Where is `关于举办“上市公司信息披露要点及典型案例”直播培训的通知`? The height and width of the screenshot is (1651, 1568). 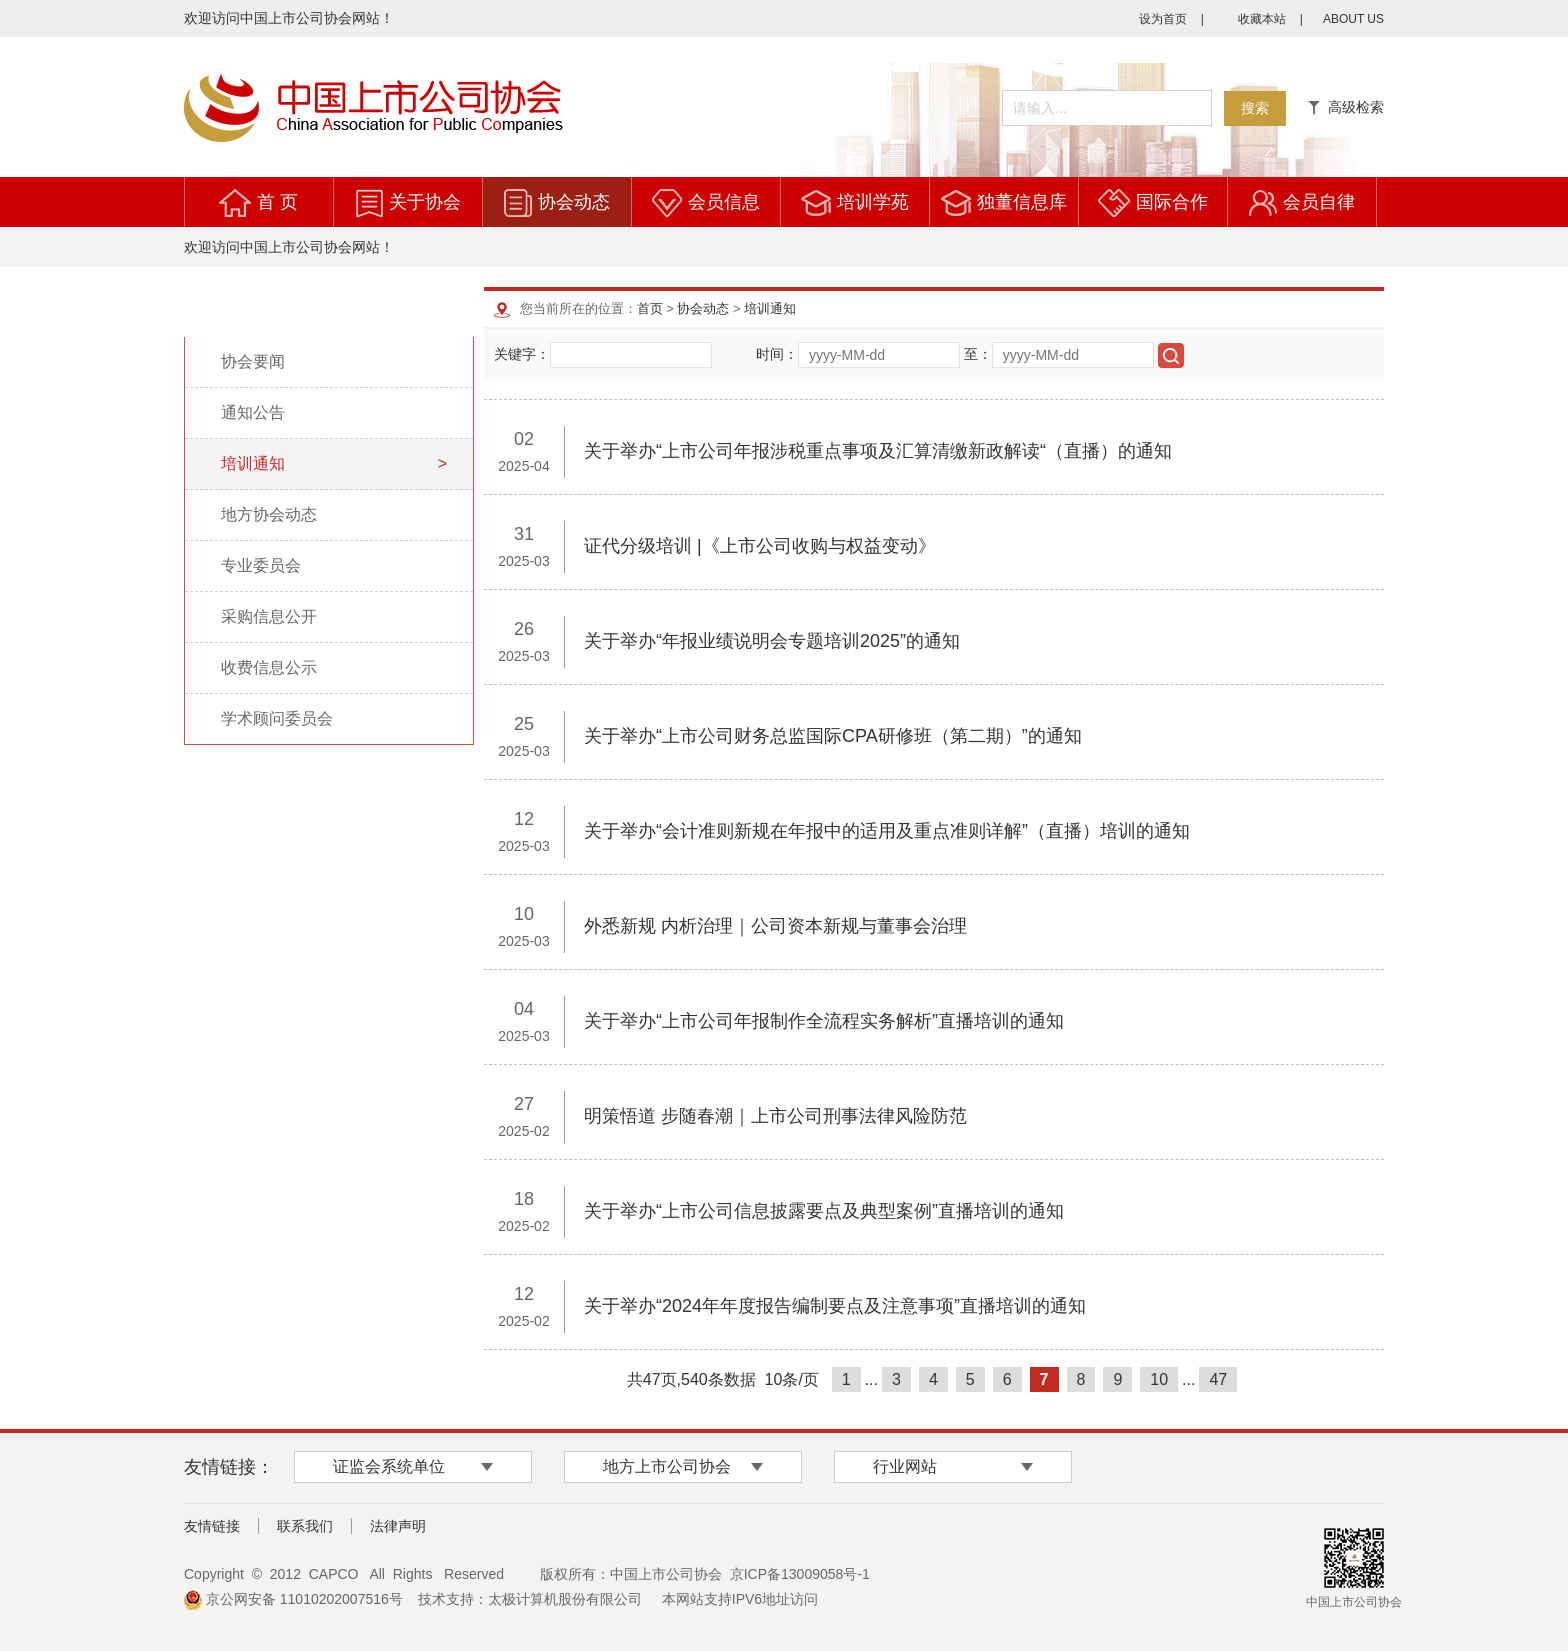
关于举办“上市公司信息披露要点及典型案例”直播培训的通知 is located at coordinates (824, 1211).